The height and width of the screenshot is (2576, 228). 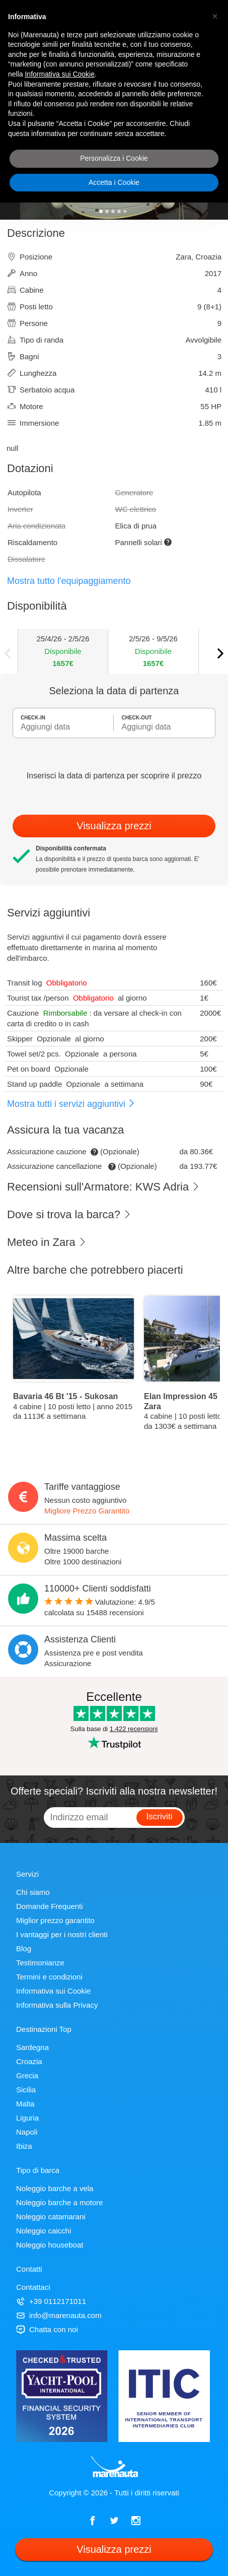 What do you see at coordinates (26, 2089) in the screenshot?
I see `Sicilia` at bounding box center [26, 2089].